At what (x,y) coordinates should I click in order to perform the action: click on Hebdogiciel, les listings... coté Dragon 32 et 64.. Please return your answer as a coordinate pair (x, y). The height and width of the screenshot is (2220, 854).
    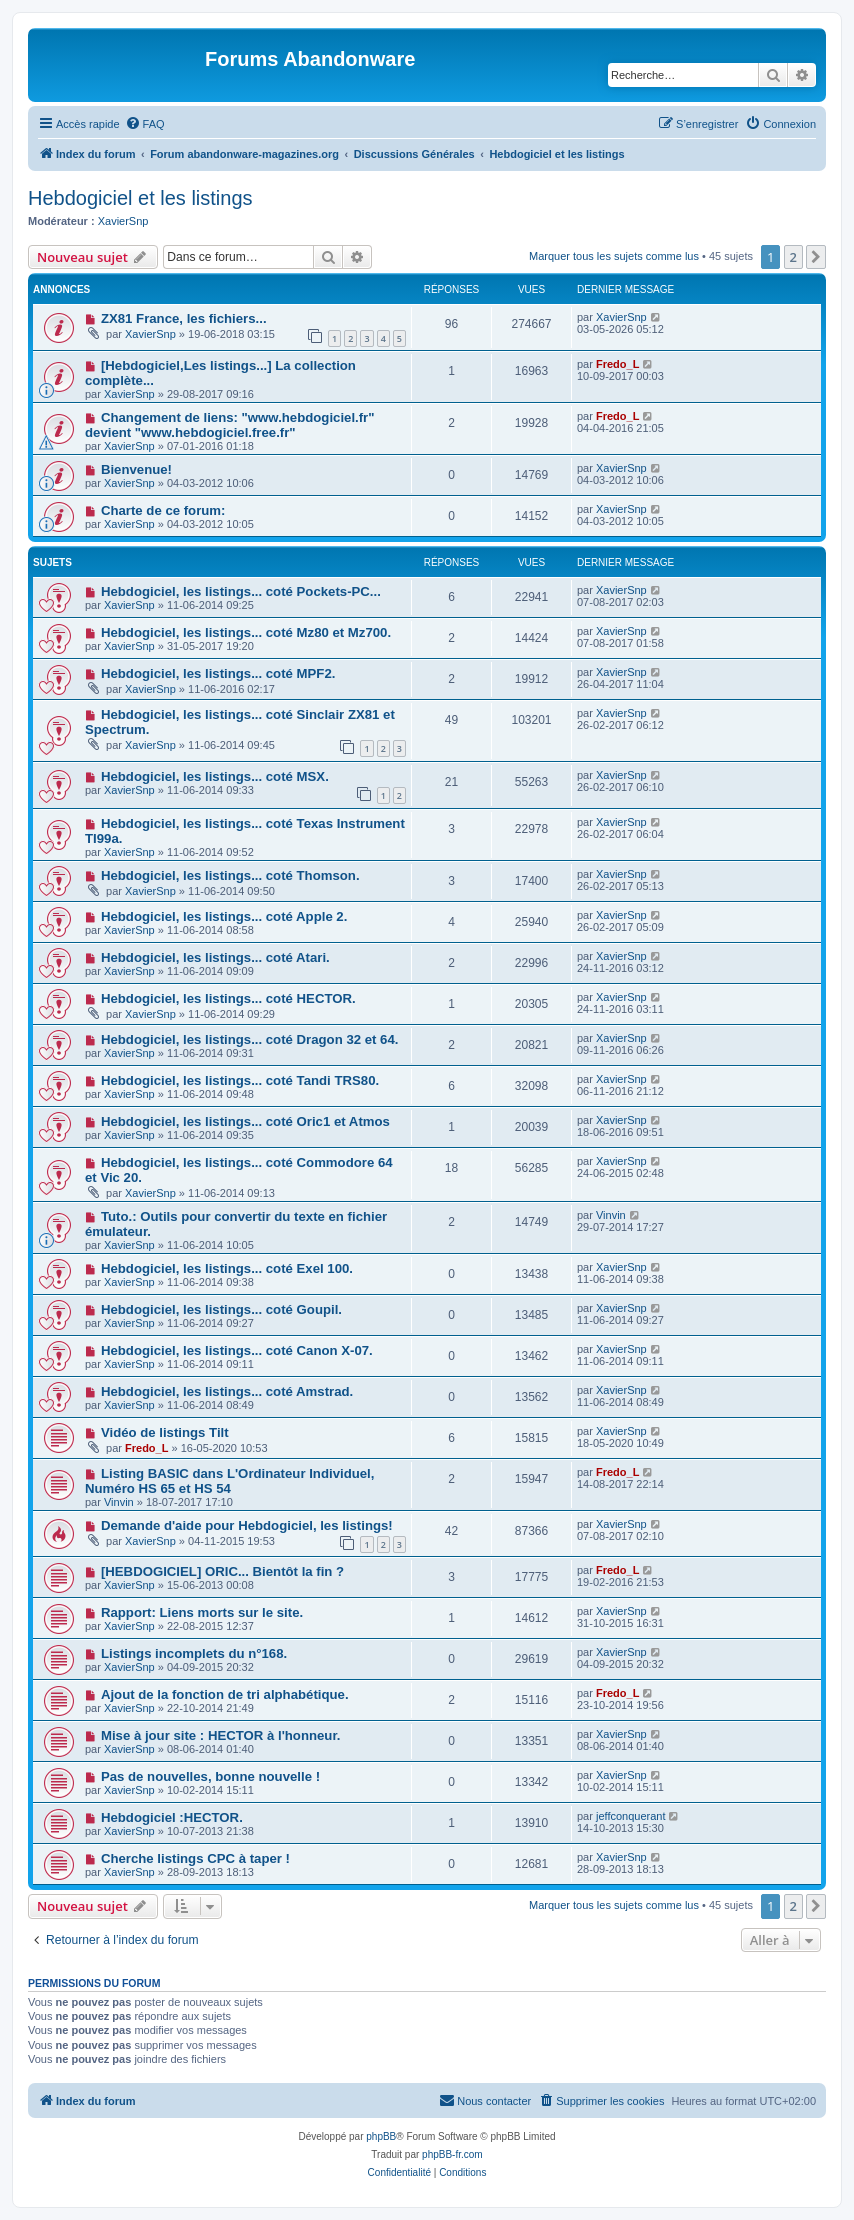
    Looking at the image, I should click on (250, 1039).